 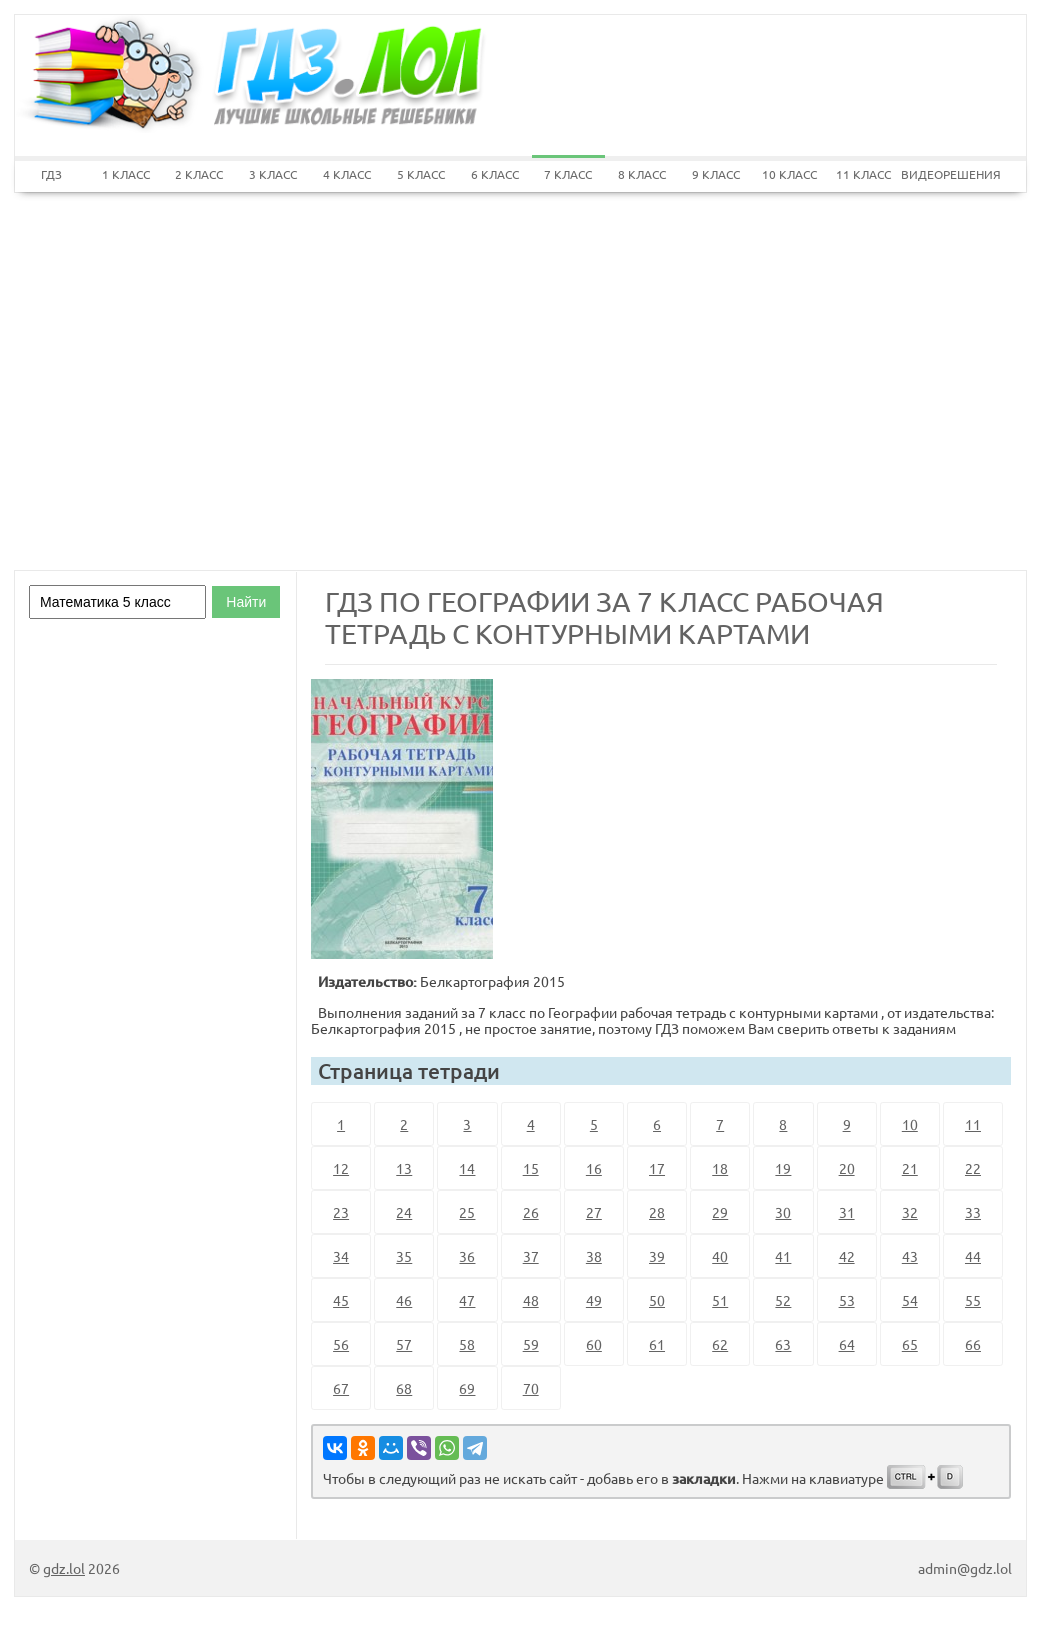 What do you see at coordinates (467, 1168) in the screenshot?
I see `14` at bounding box center [467, 1168].